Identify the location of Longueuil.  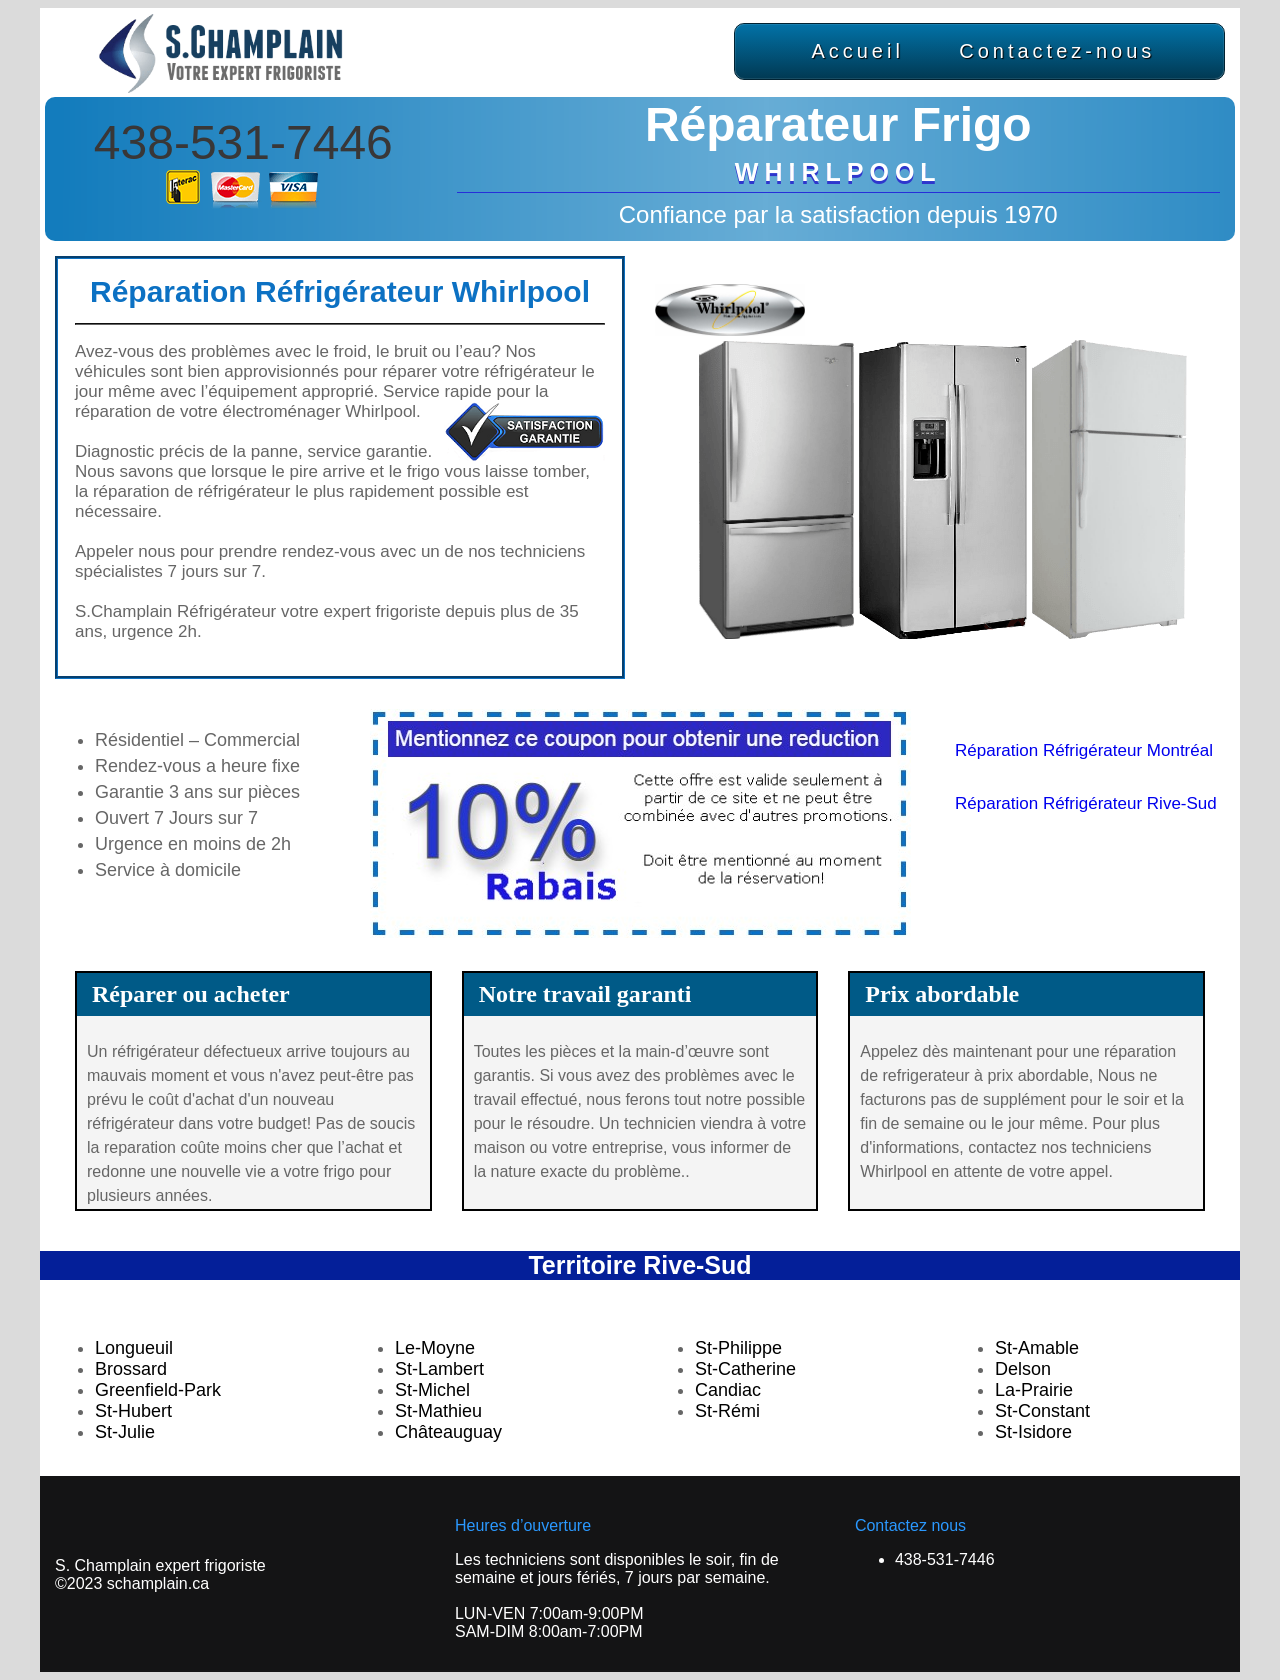
(134, 1348).